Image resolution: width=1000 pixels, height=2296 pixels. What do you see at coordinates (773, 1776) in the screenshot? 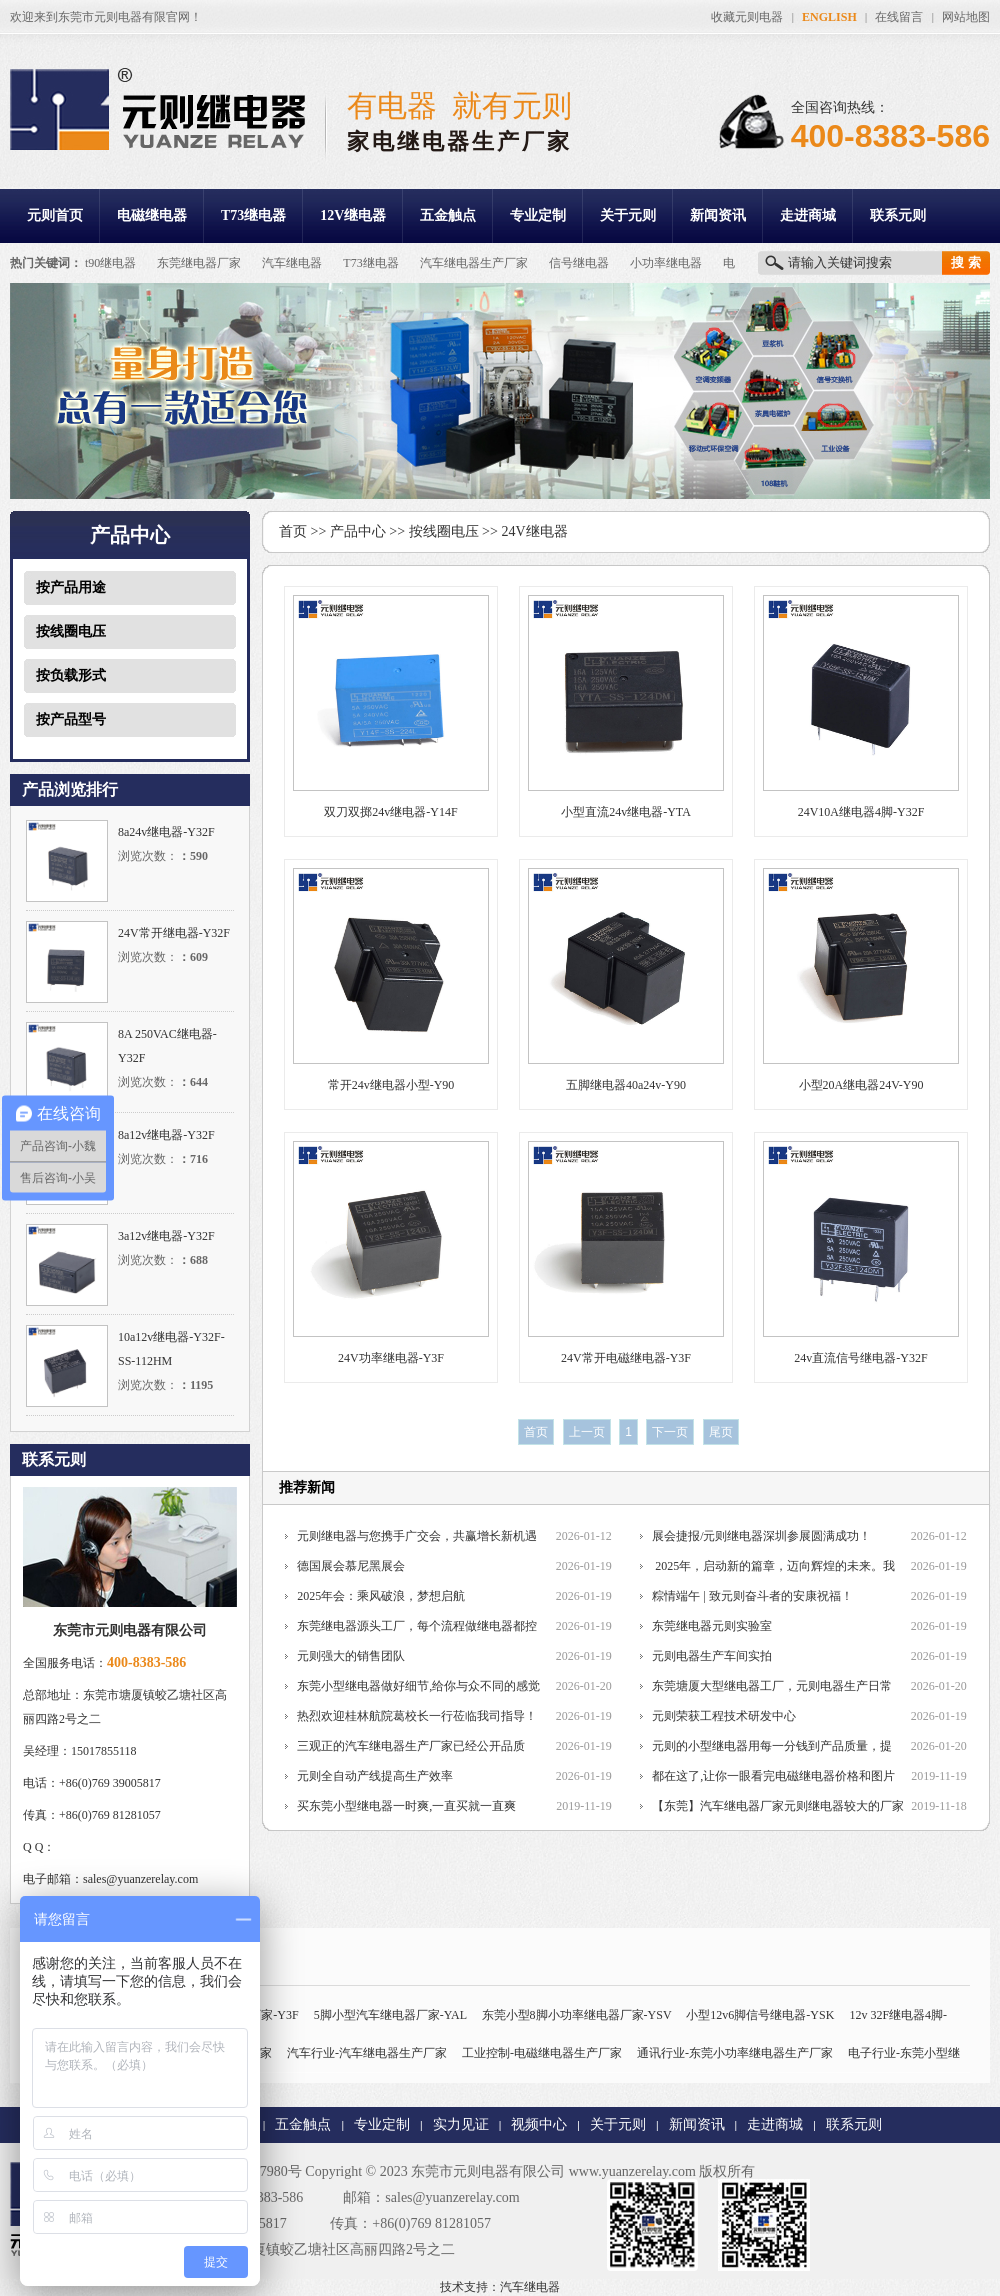
I see `都在这了,让你一眼看完电磁继电器价格和图片` at bounding box center [773, 1776].